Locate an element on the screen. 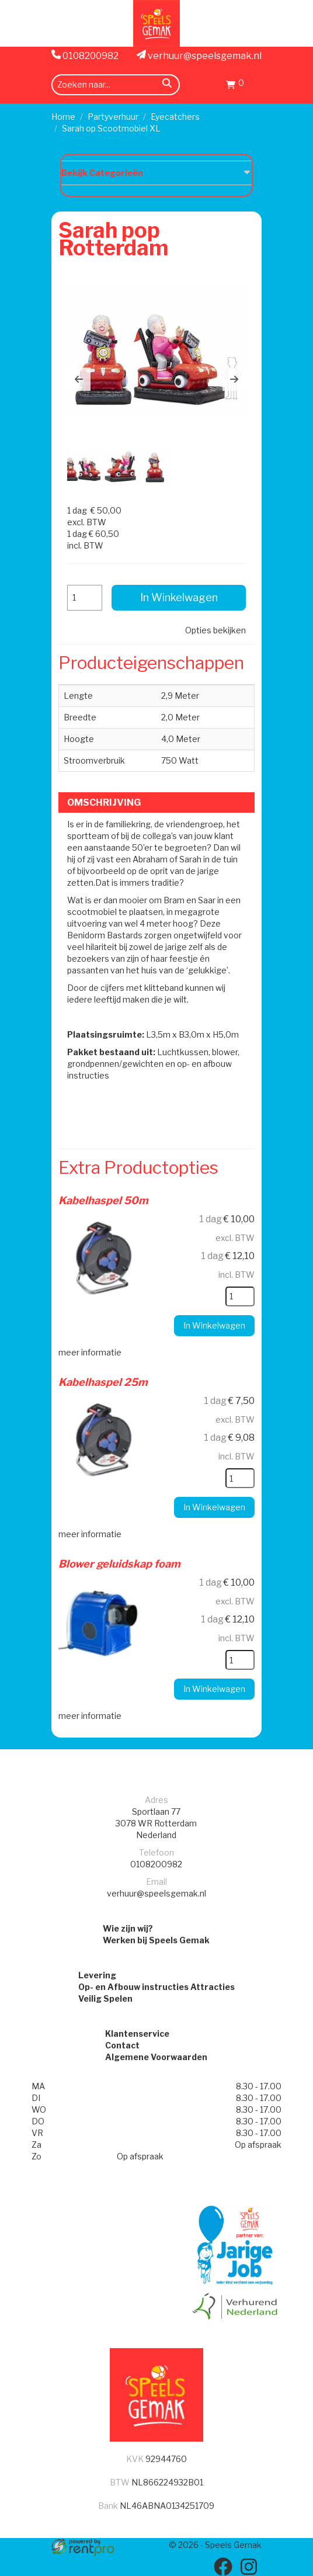 This screenshot has height=2576, width=313. Bekijk Categorieën is located at coordinates (156, 172).